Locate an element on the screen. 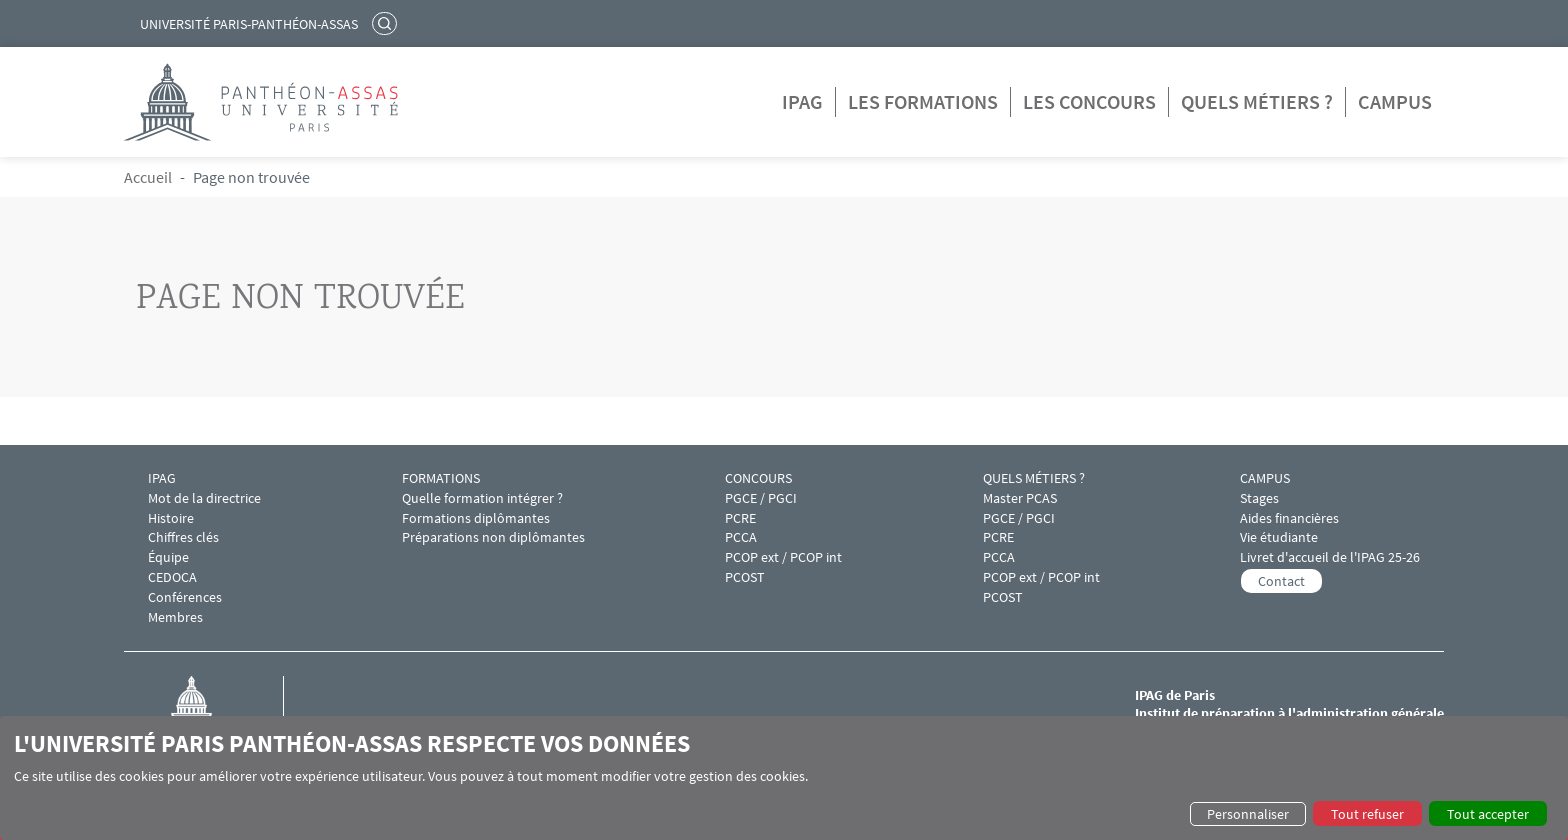  PCCA is located at coordinates (741, 537).